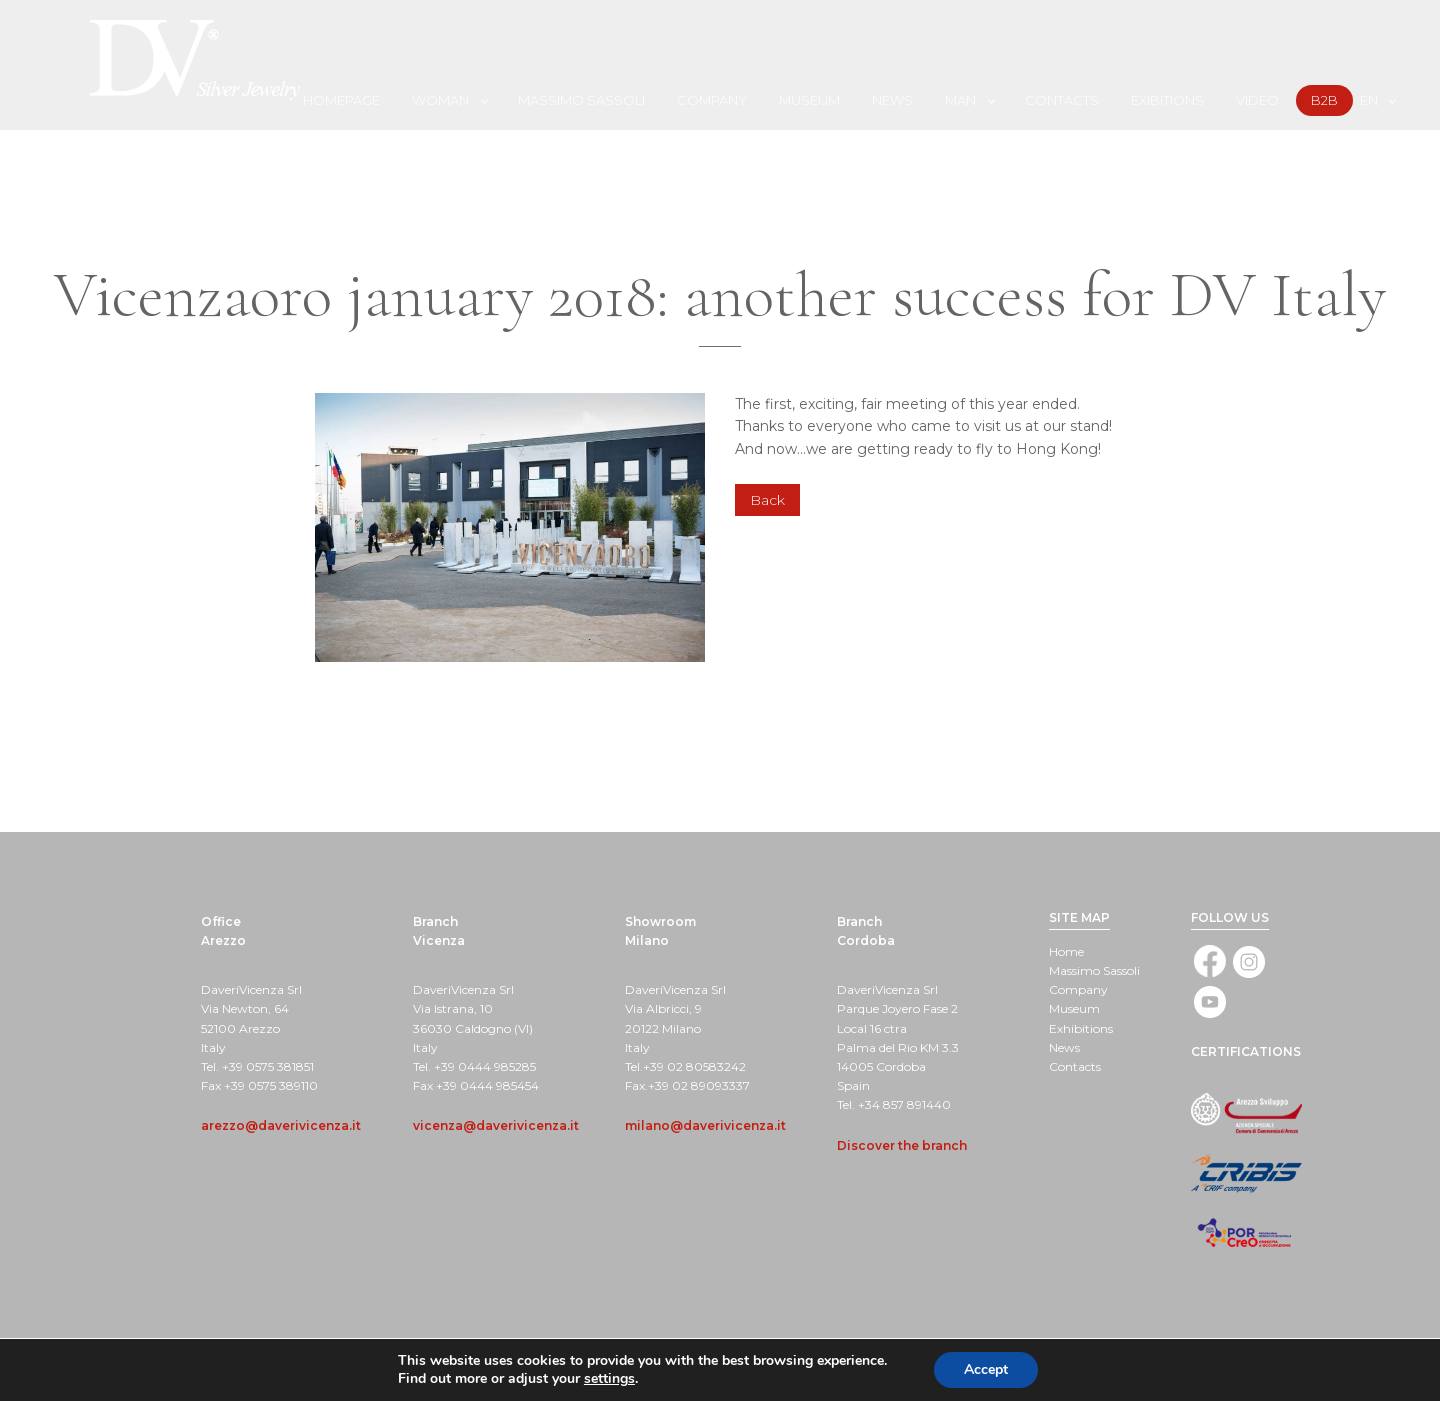 The width and height of the screenshot is (1440, 1401). I want to click on [menuitem], so click(342, 100).